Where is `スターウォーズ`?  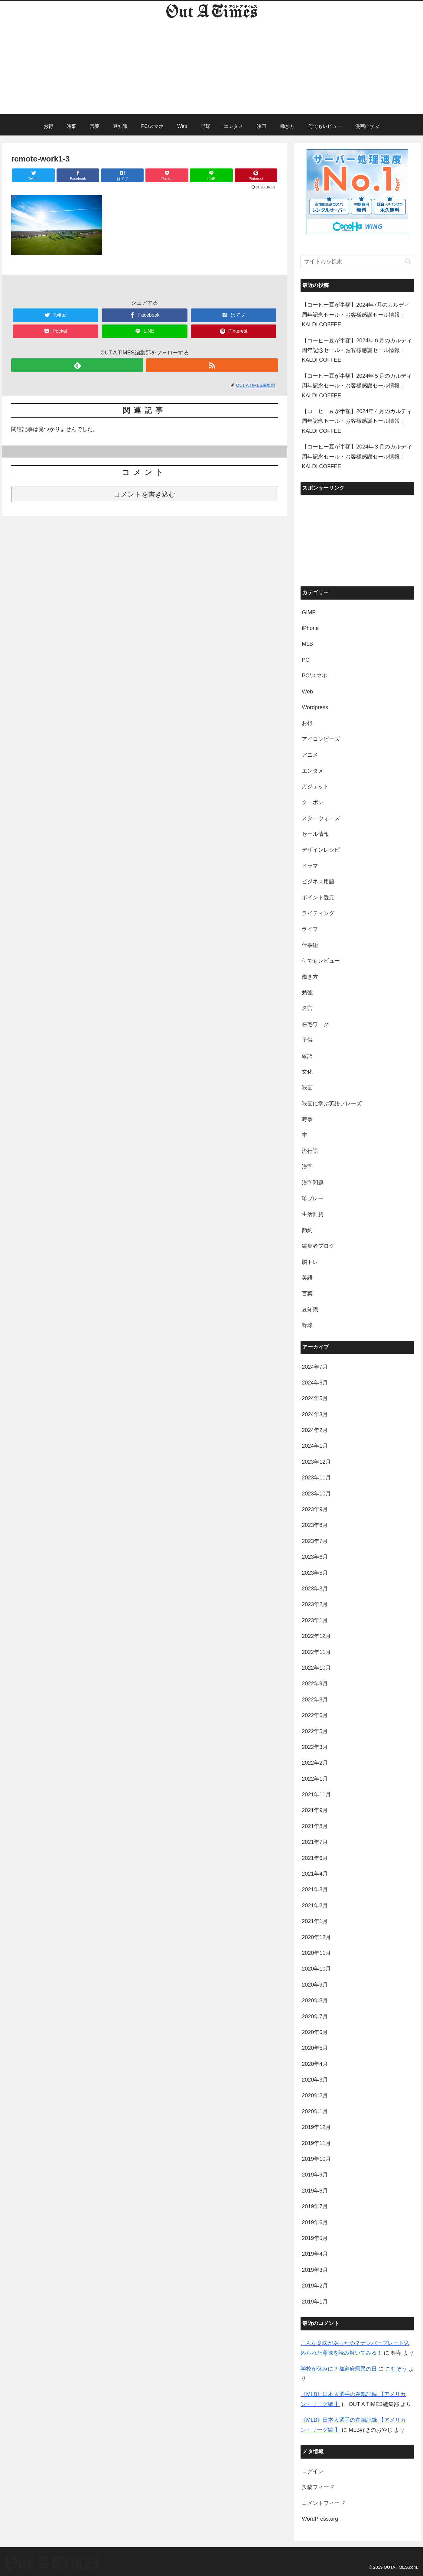
スターウォーズ is located at coordinates (321, 818).